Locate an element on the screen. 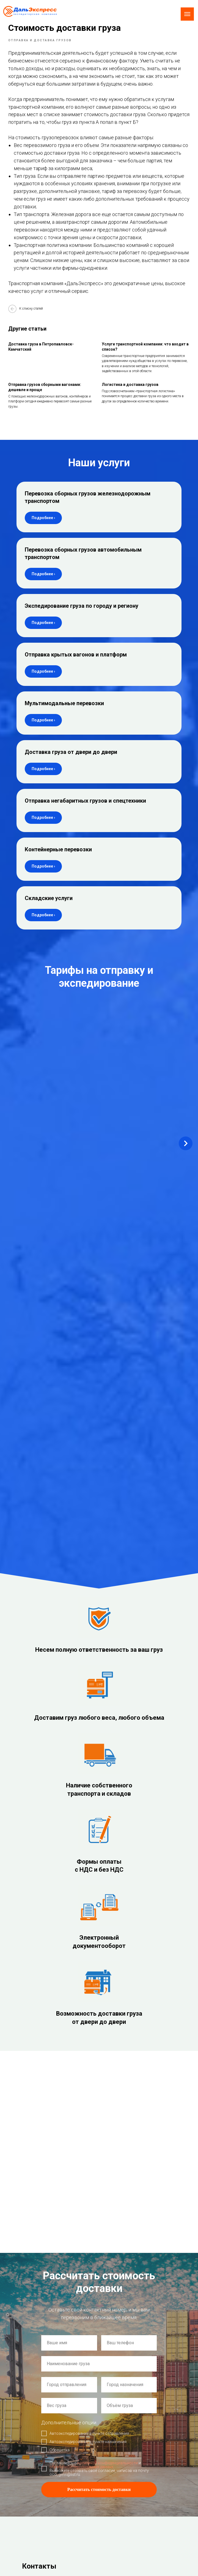  Доставка груза от двери до двери is located at coordinates (71, 759).